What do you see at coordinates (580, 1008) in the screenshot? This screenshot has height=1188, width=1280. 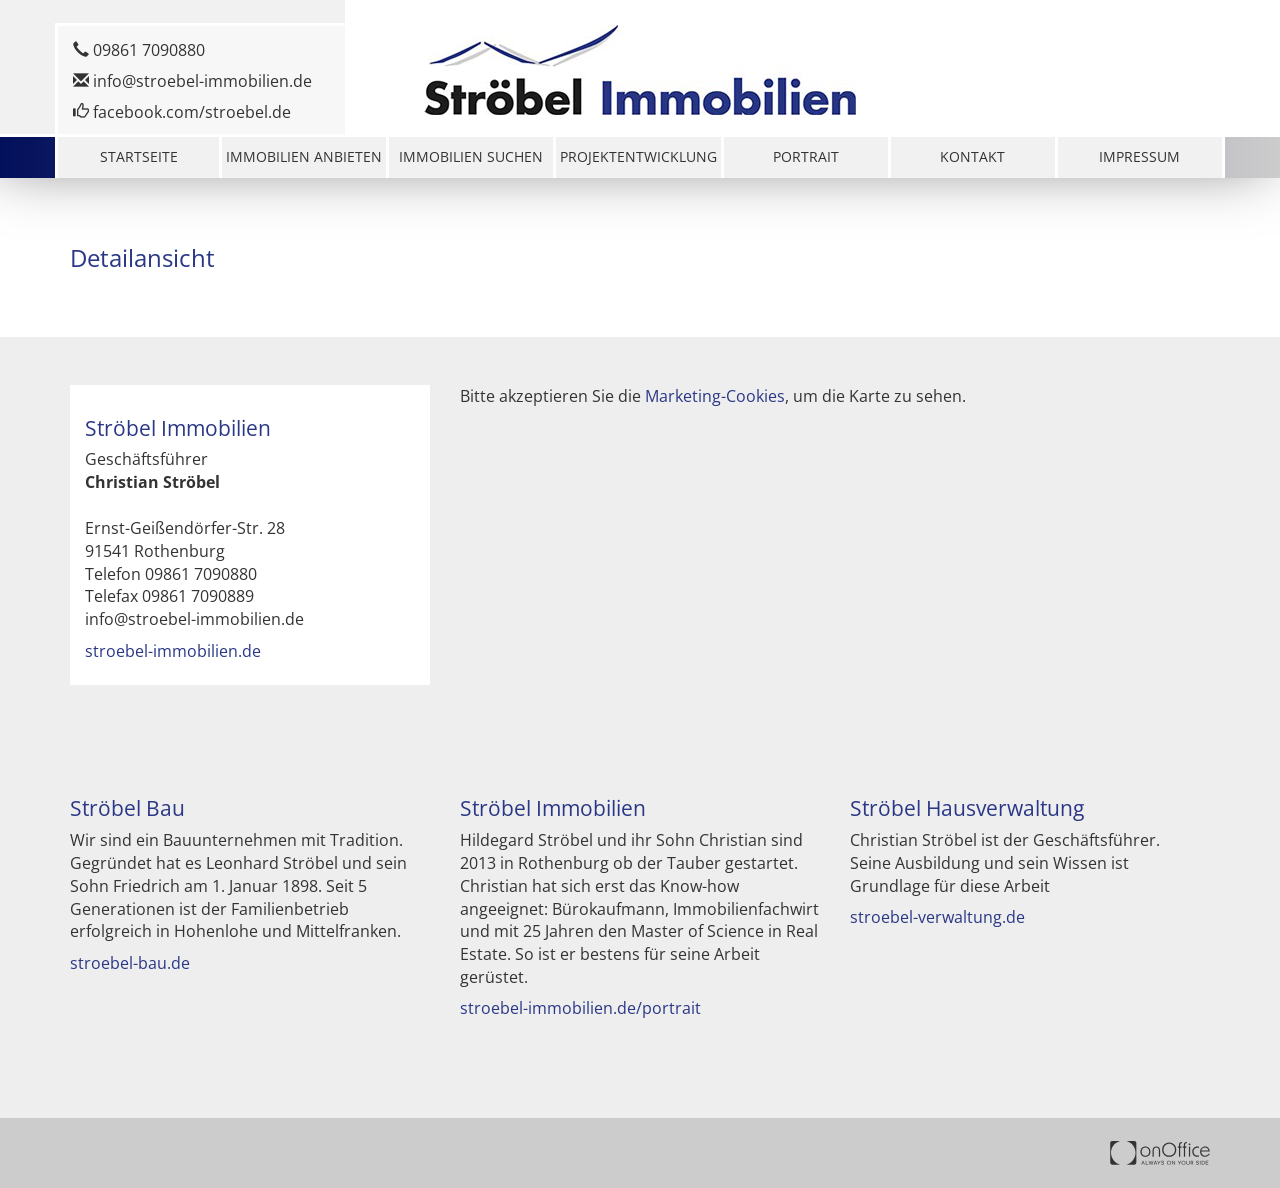 I see `stroebel-immobilien.de/portrait` at bounding box center [580, 1008].